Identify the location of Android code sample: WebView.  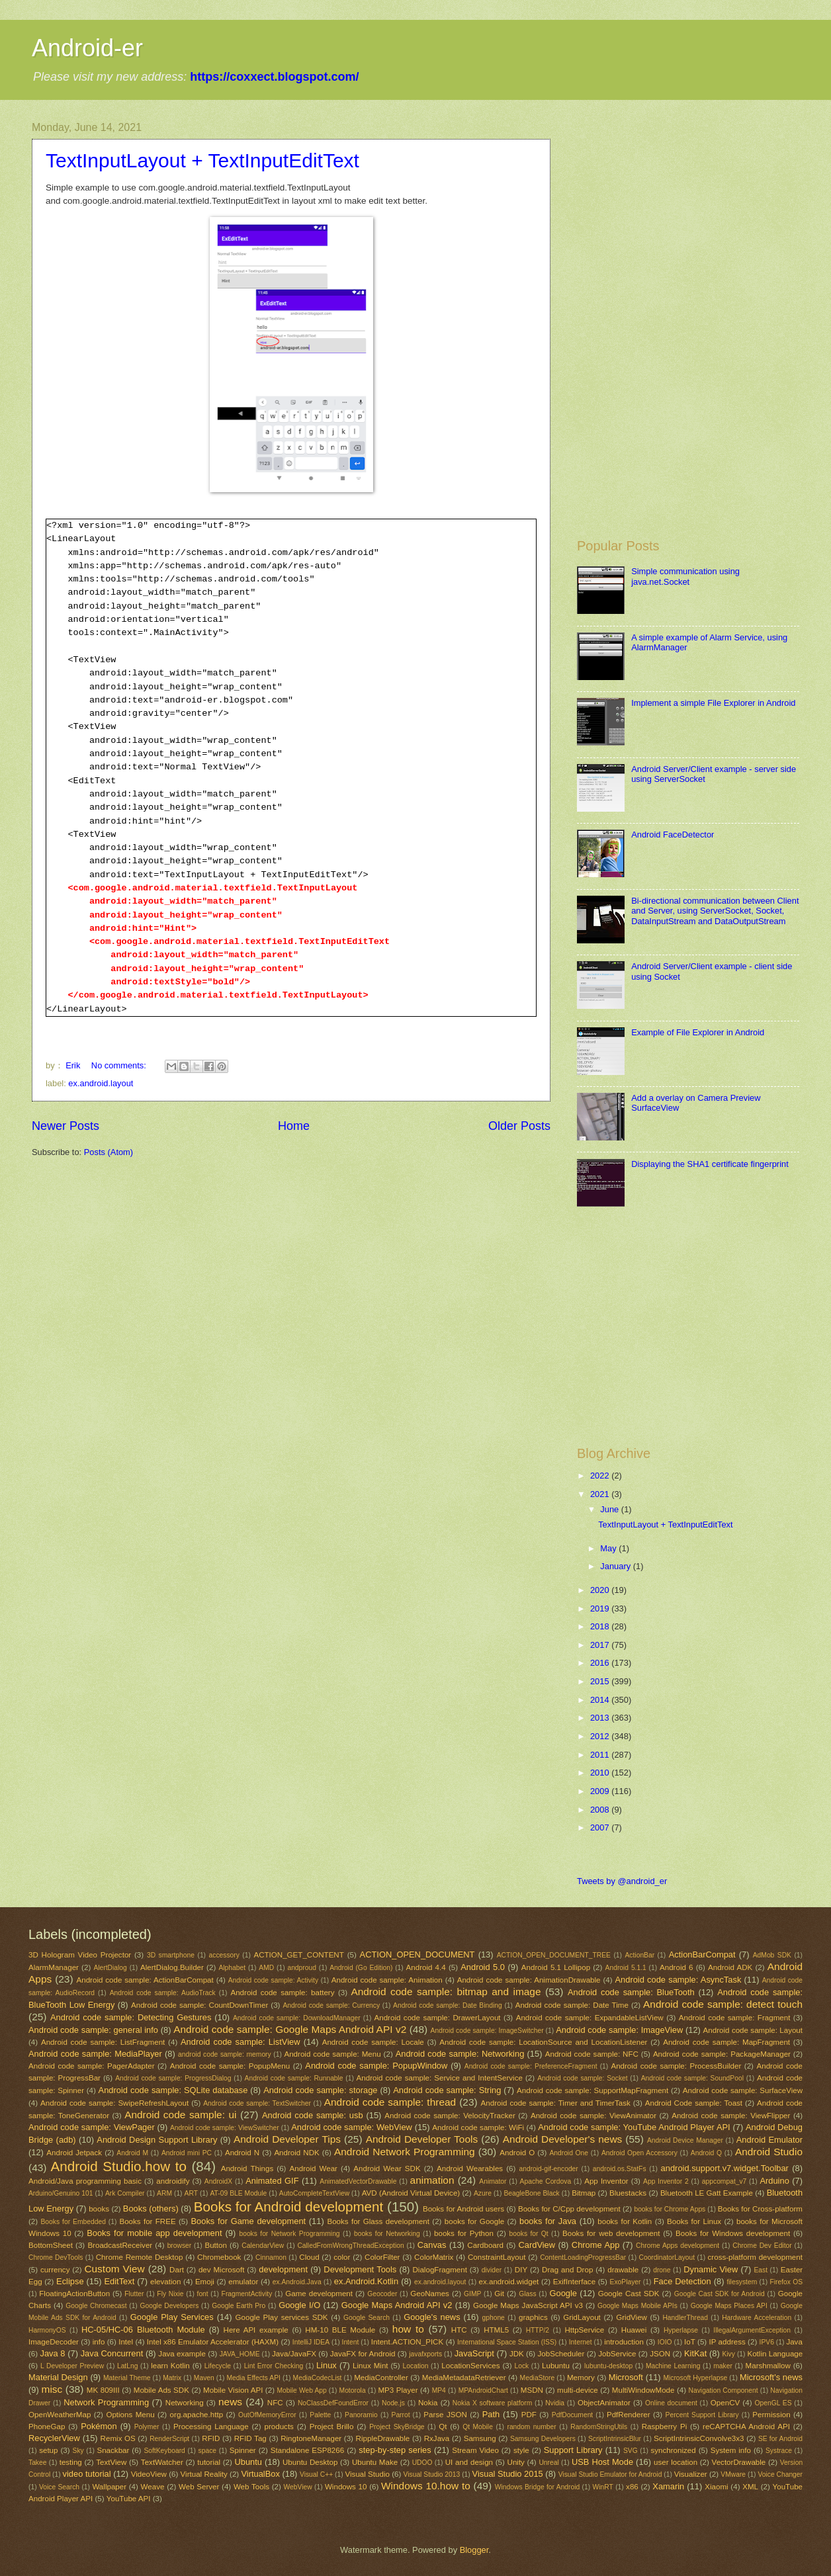
(351, 2127).